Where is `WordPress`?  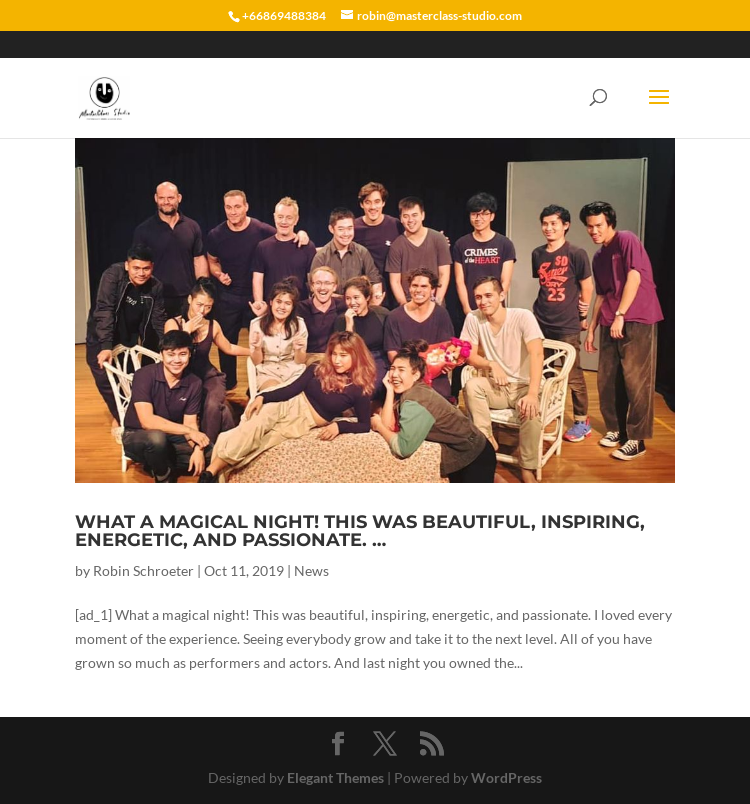
WordPress is located at coordinates (506, 777).